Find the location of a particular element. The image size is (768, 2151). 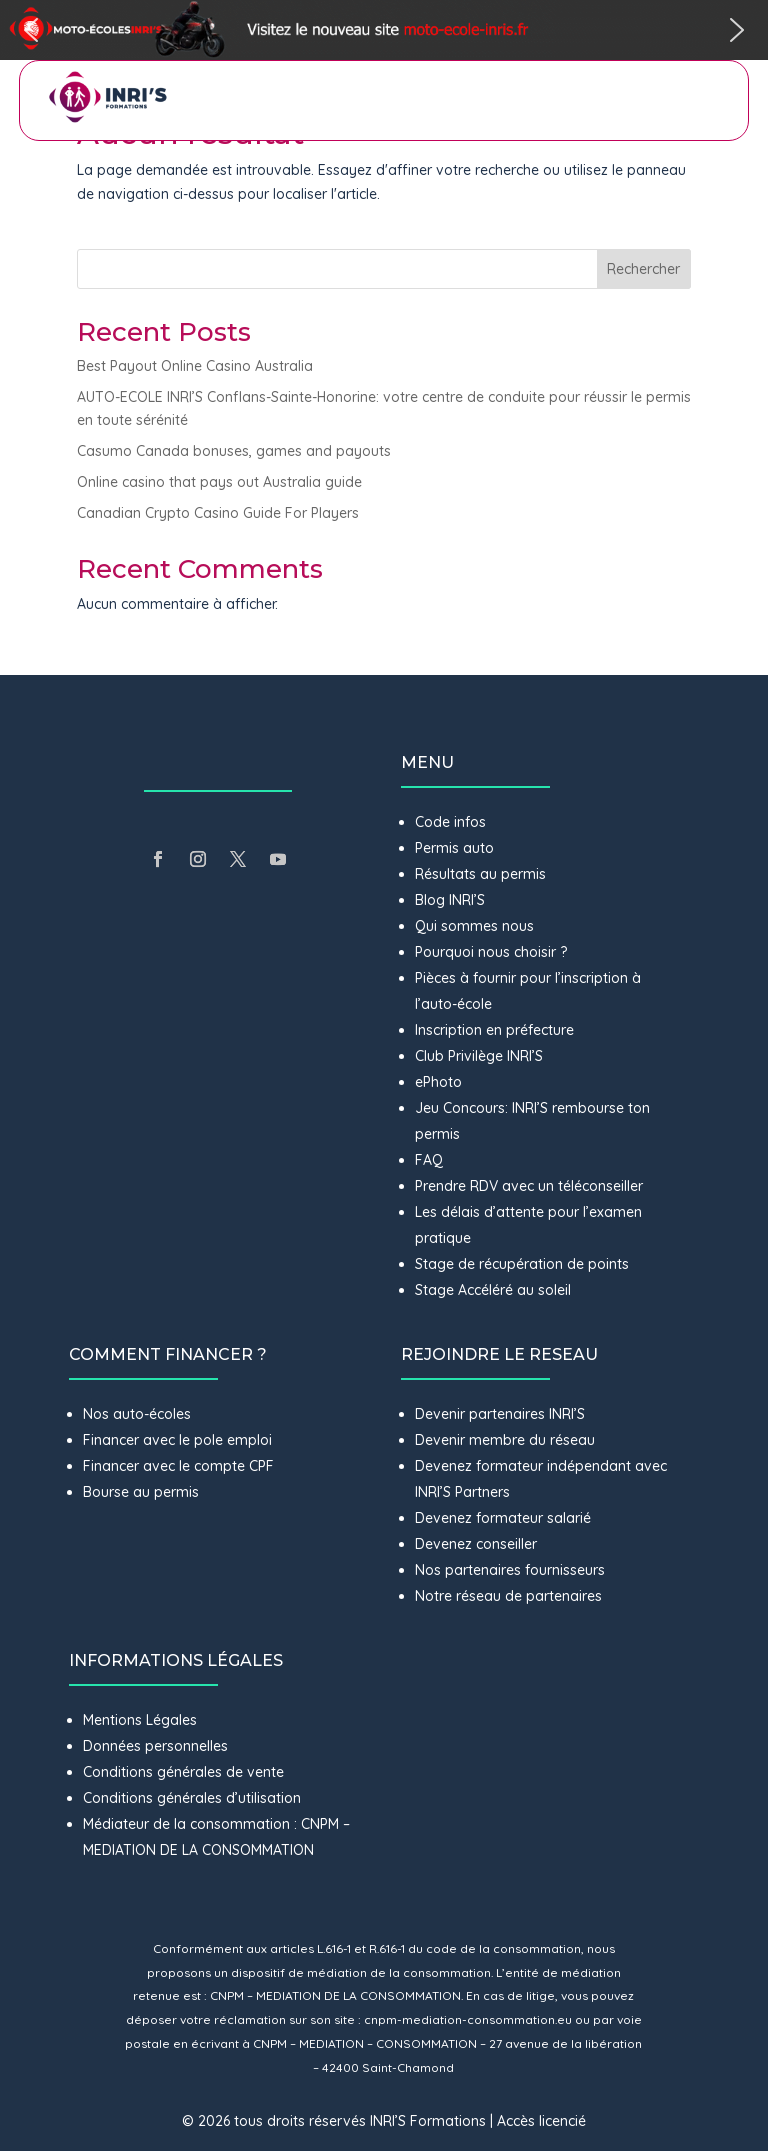

Accès licencié is located at coordinates (541, 2121).